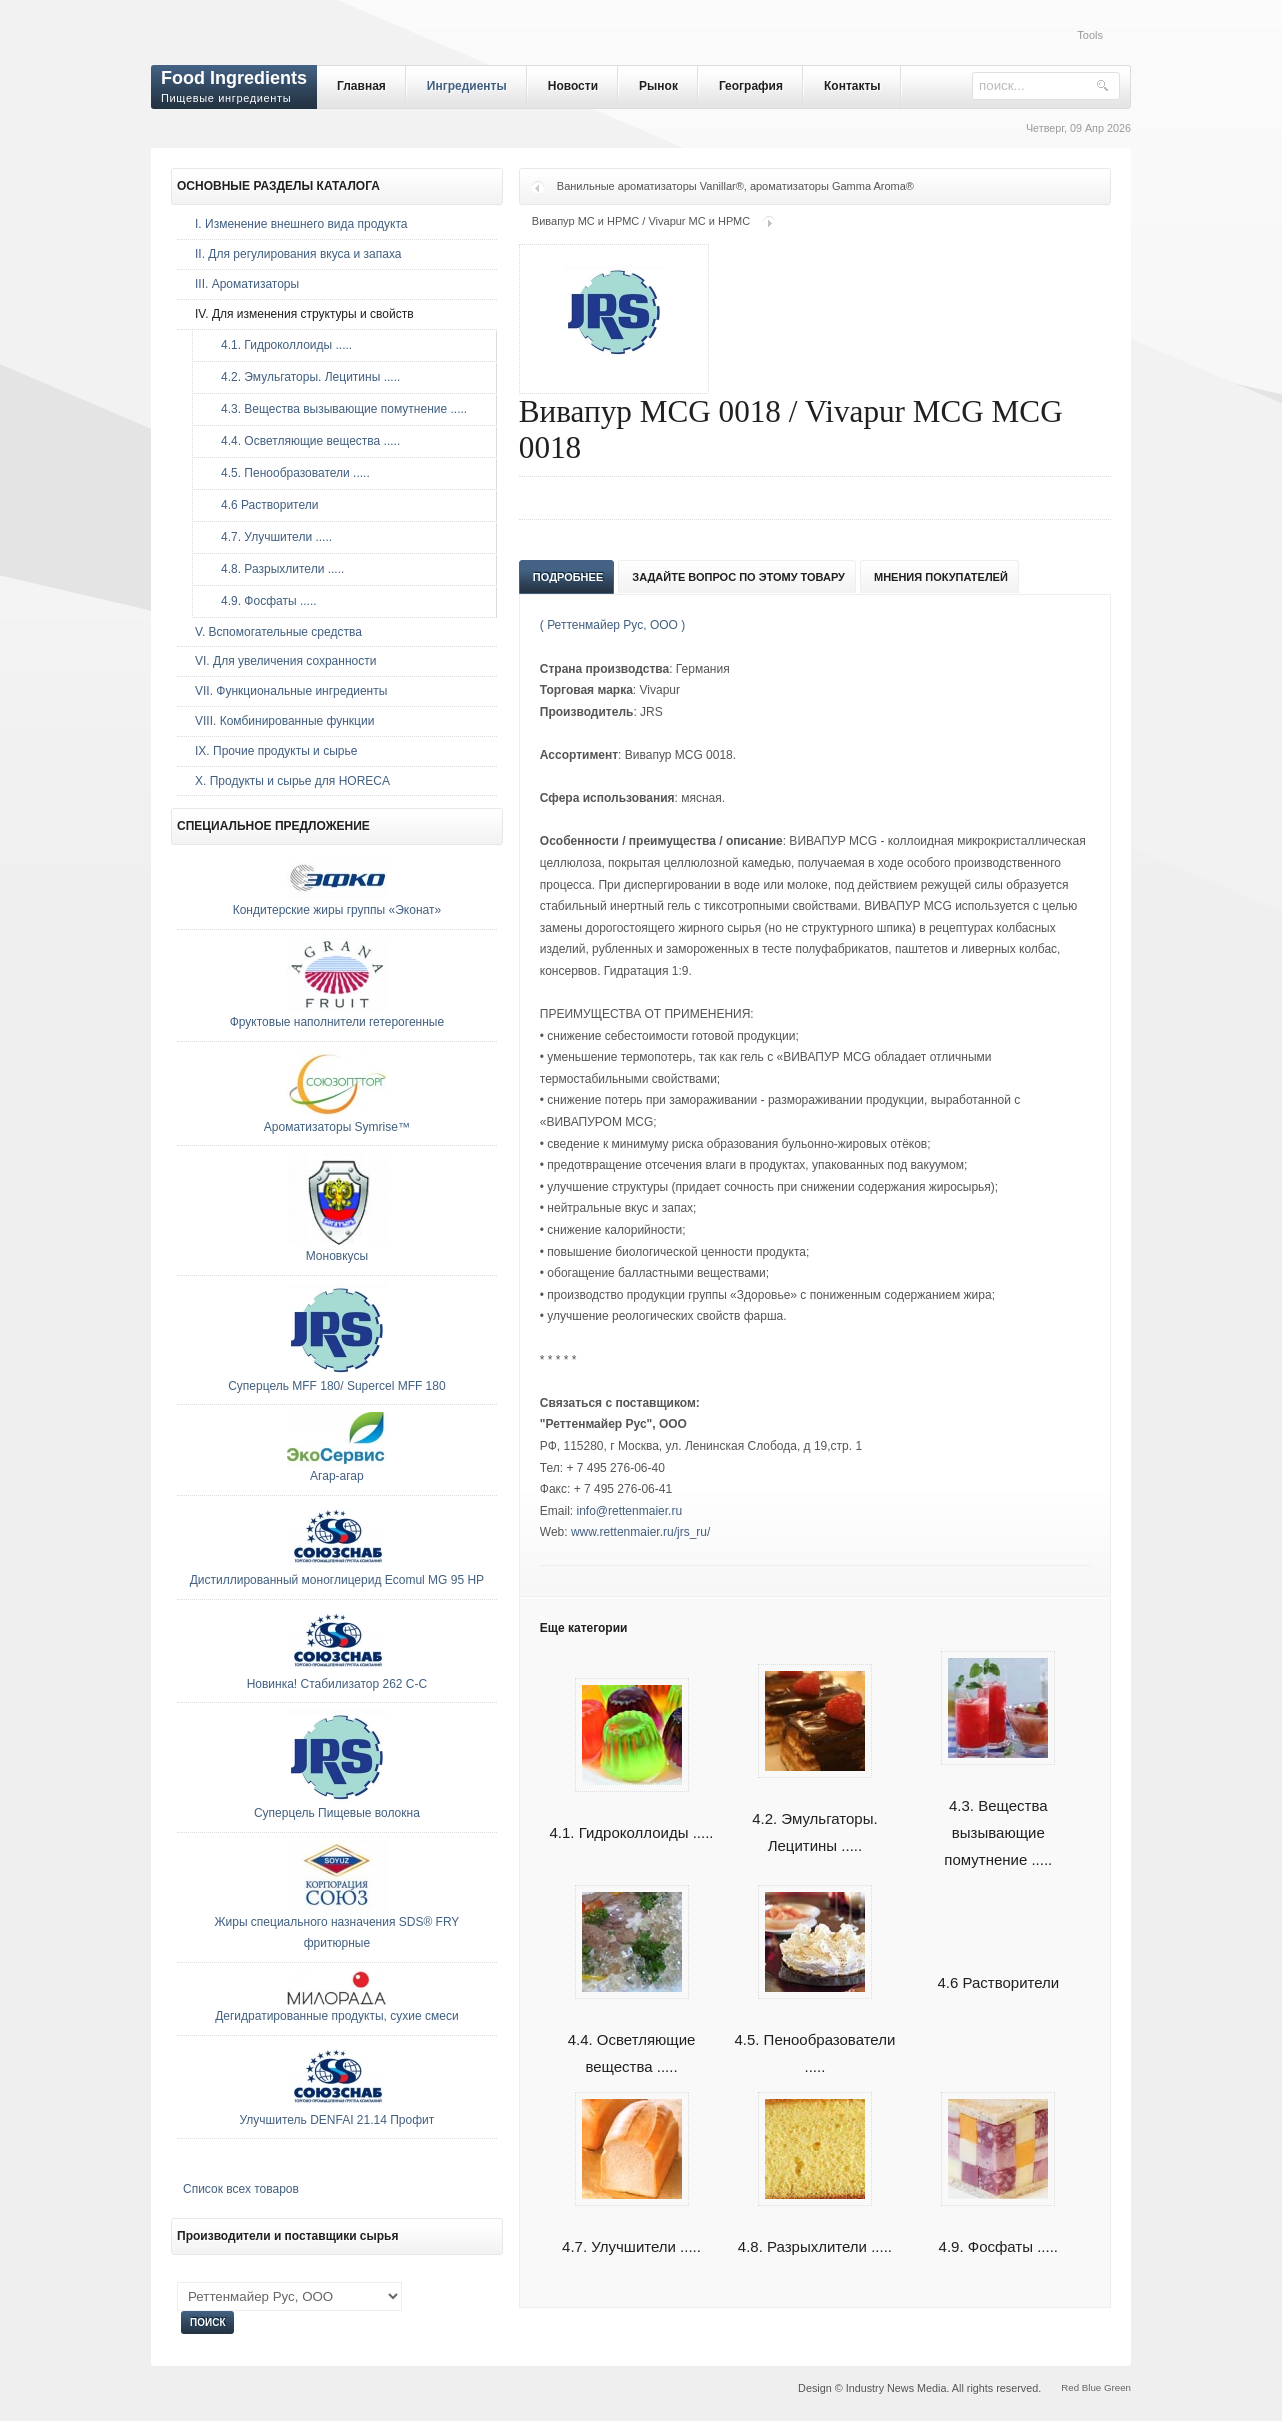  Describe the element at coordinates (337, 910) in the screenshot. I see `Кондитерские жиры группы «Эконат»` at that location.